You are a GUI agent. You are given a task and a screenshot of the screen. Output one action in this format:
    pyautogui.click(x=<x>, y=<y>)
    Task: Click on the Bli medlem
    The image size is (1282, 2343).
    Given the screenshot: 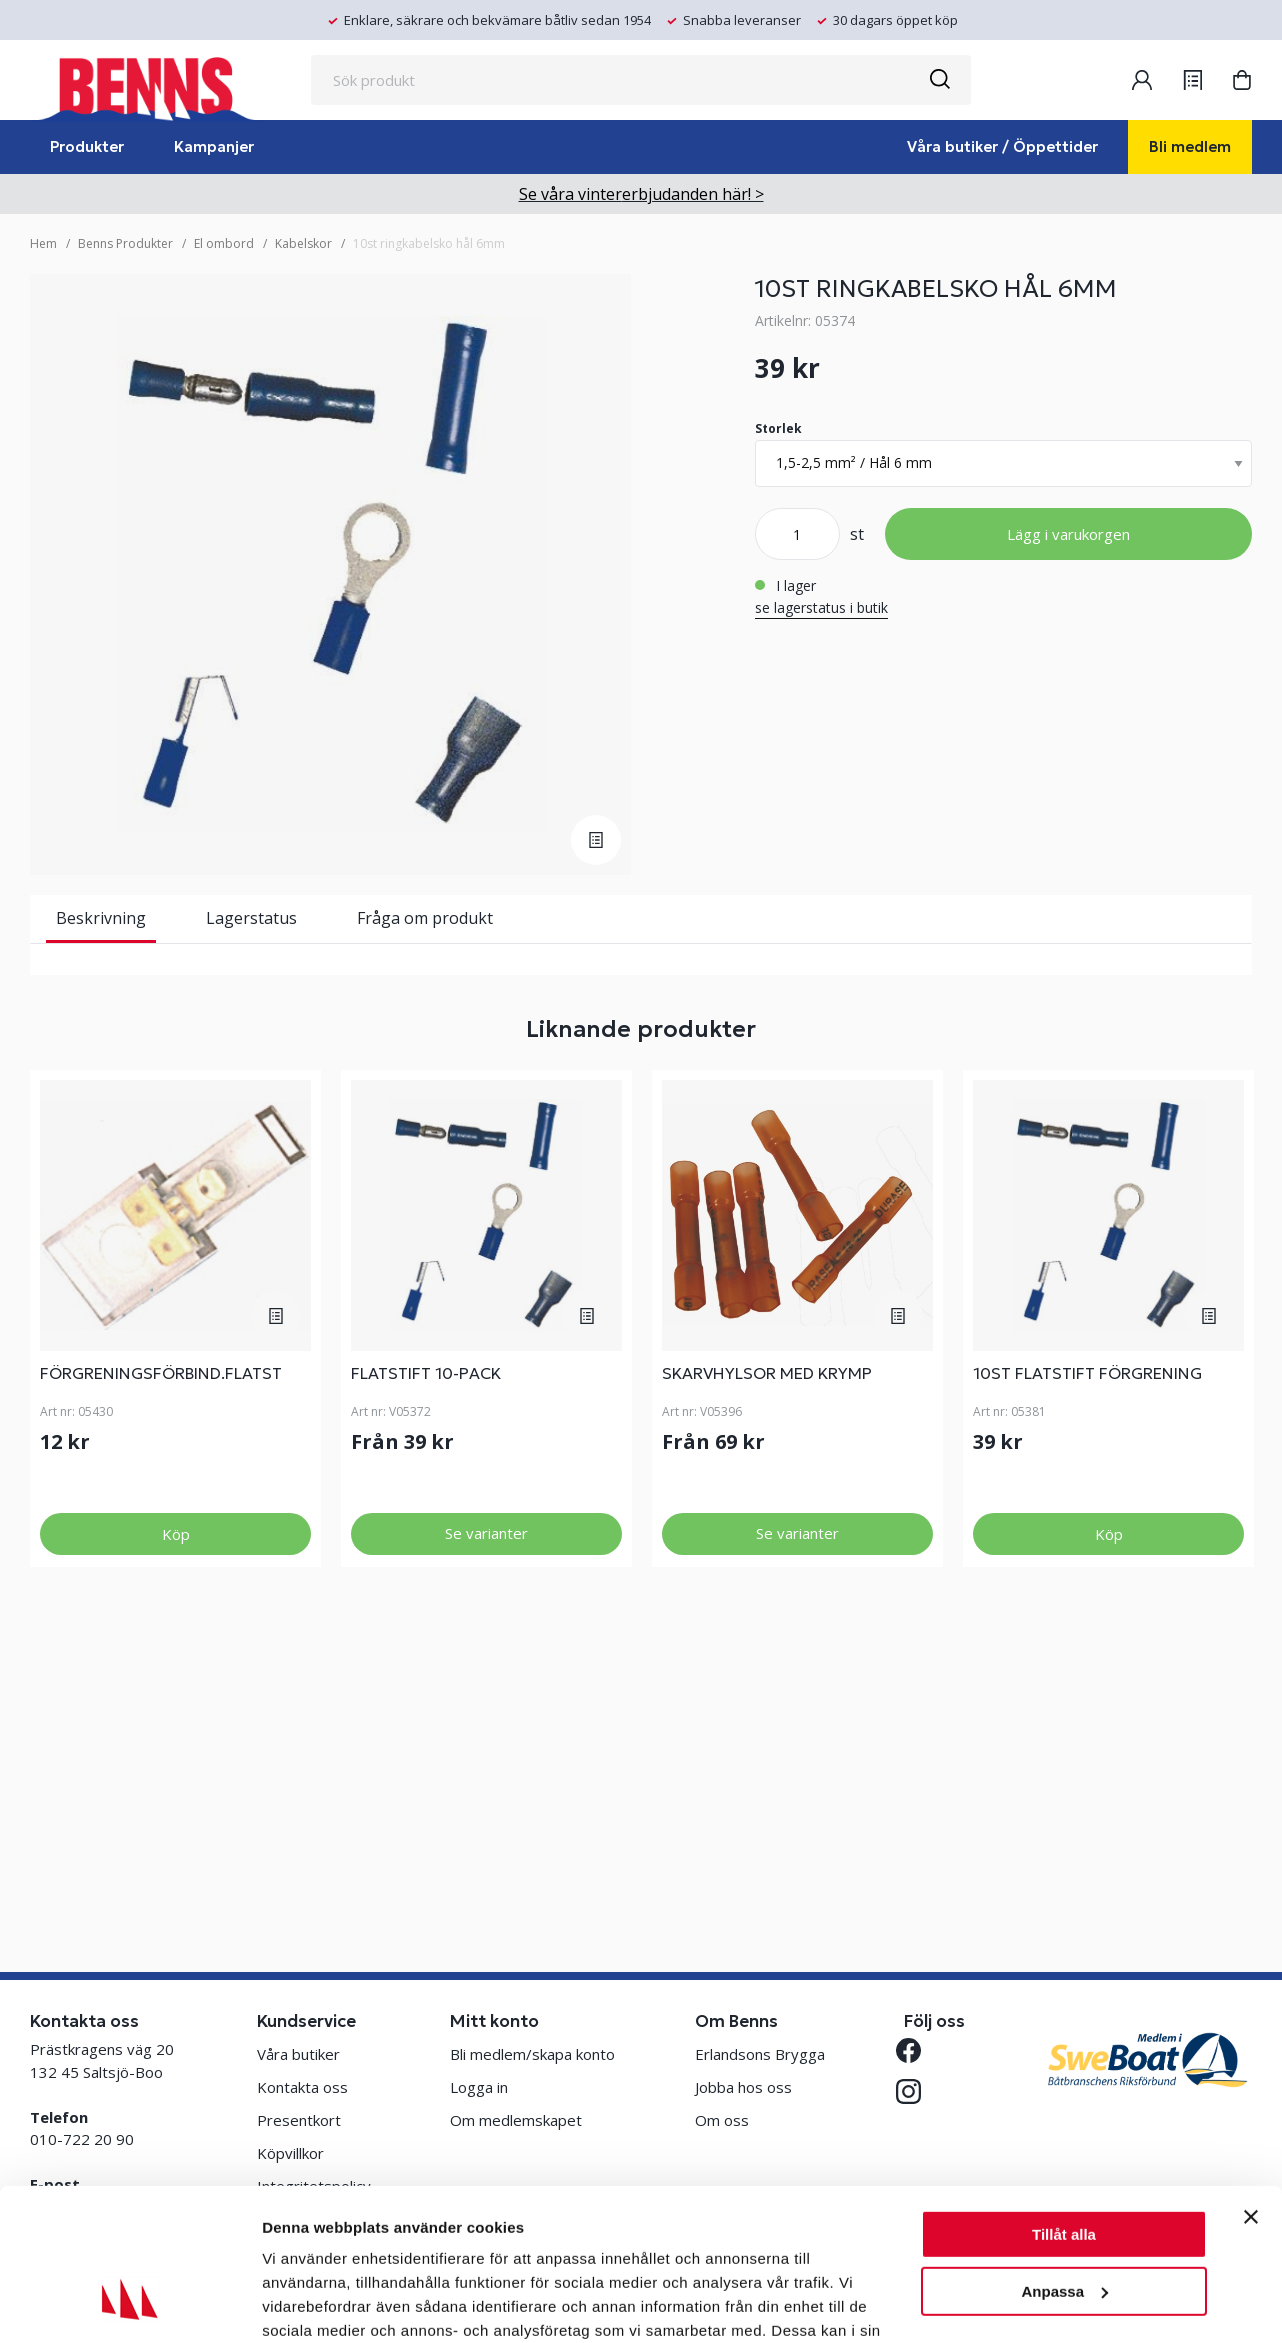 What is the action you would take?
    pyautogui.click(x=1190, y=146)
    